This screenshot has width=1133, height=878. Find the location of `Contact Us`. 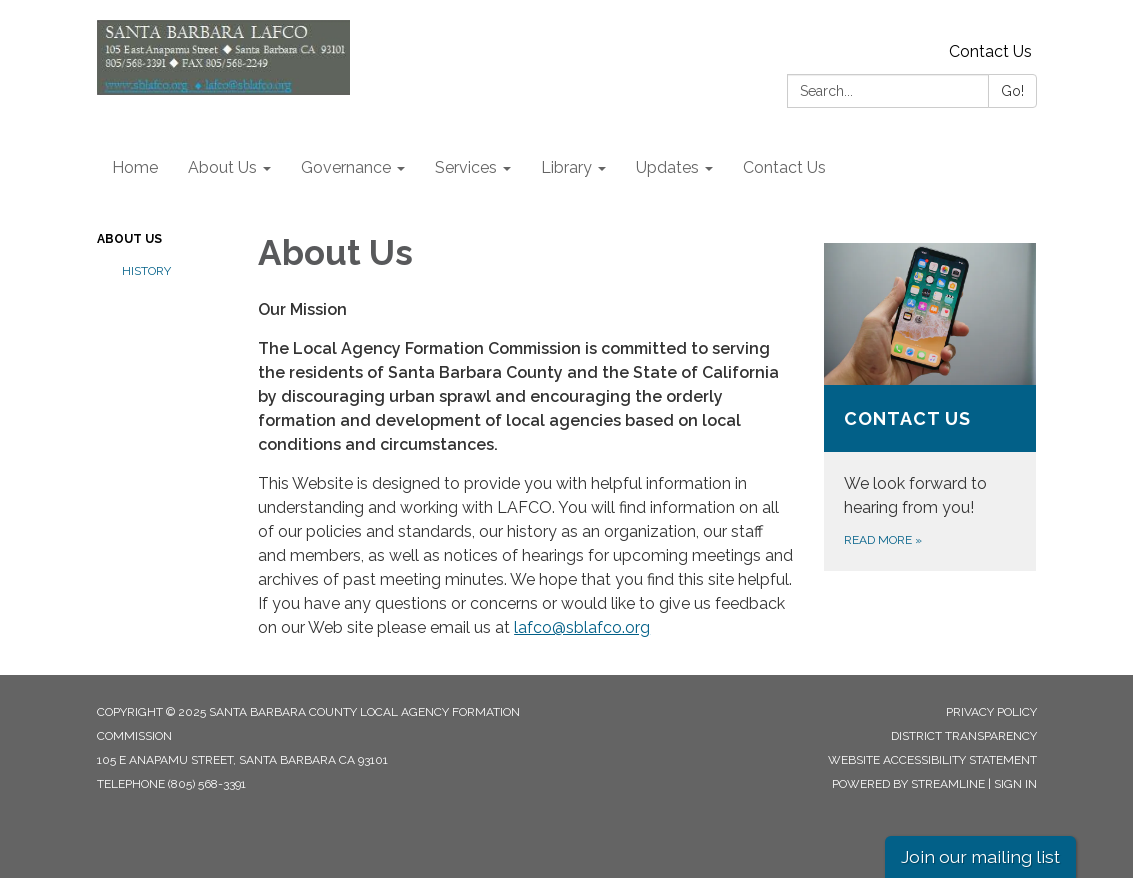

Contact Us is located at coordinates (990, 51).